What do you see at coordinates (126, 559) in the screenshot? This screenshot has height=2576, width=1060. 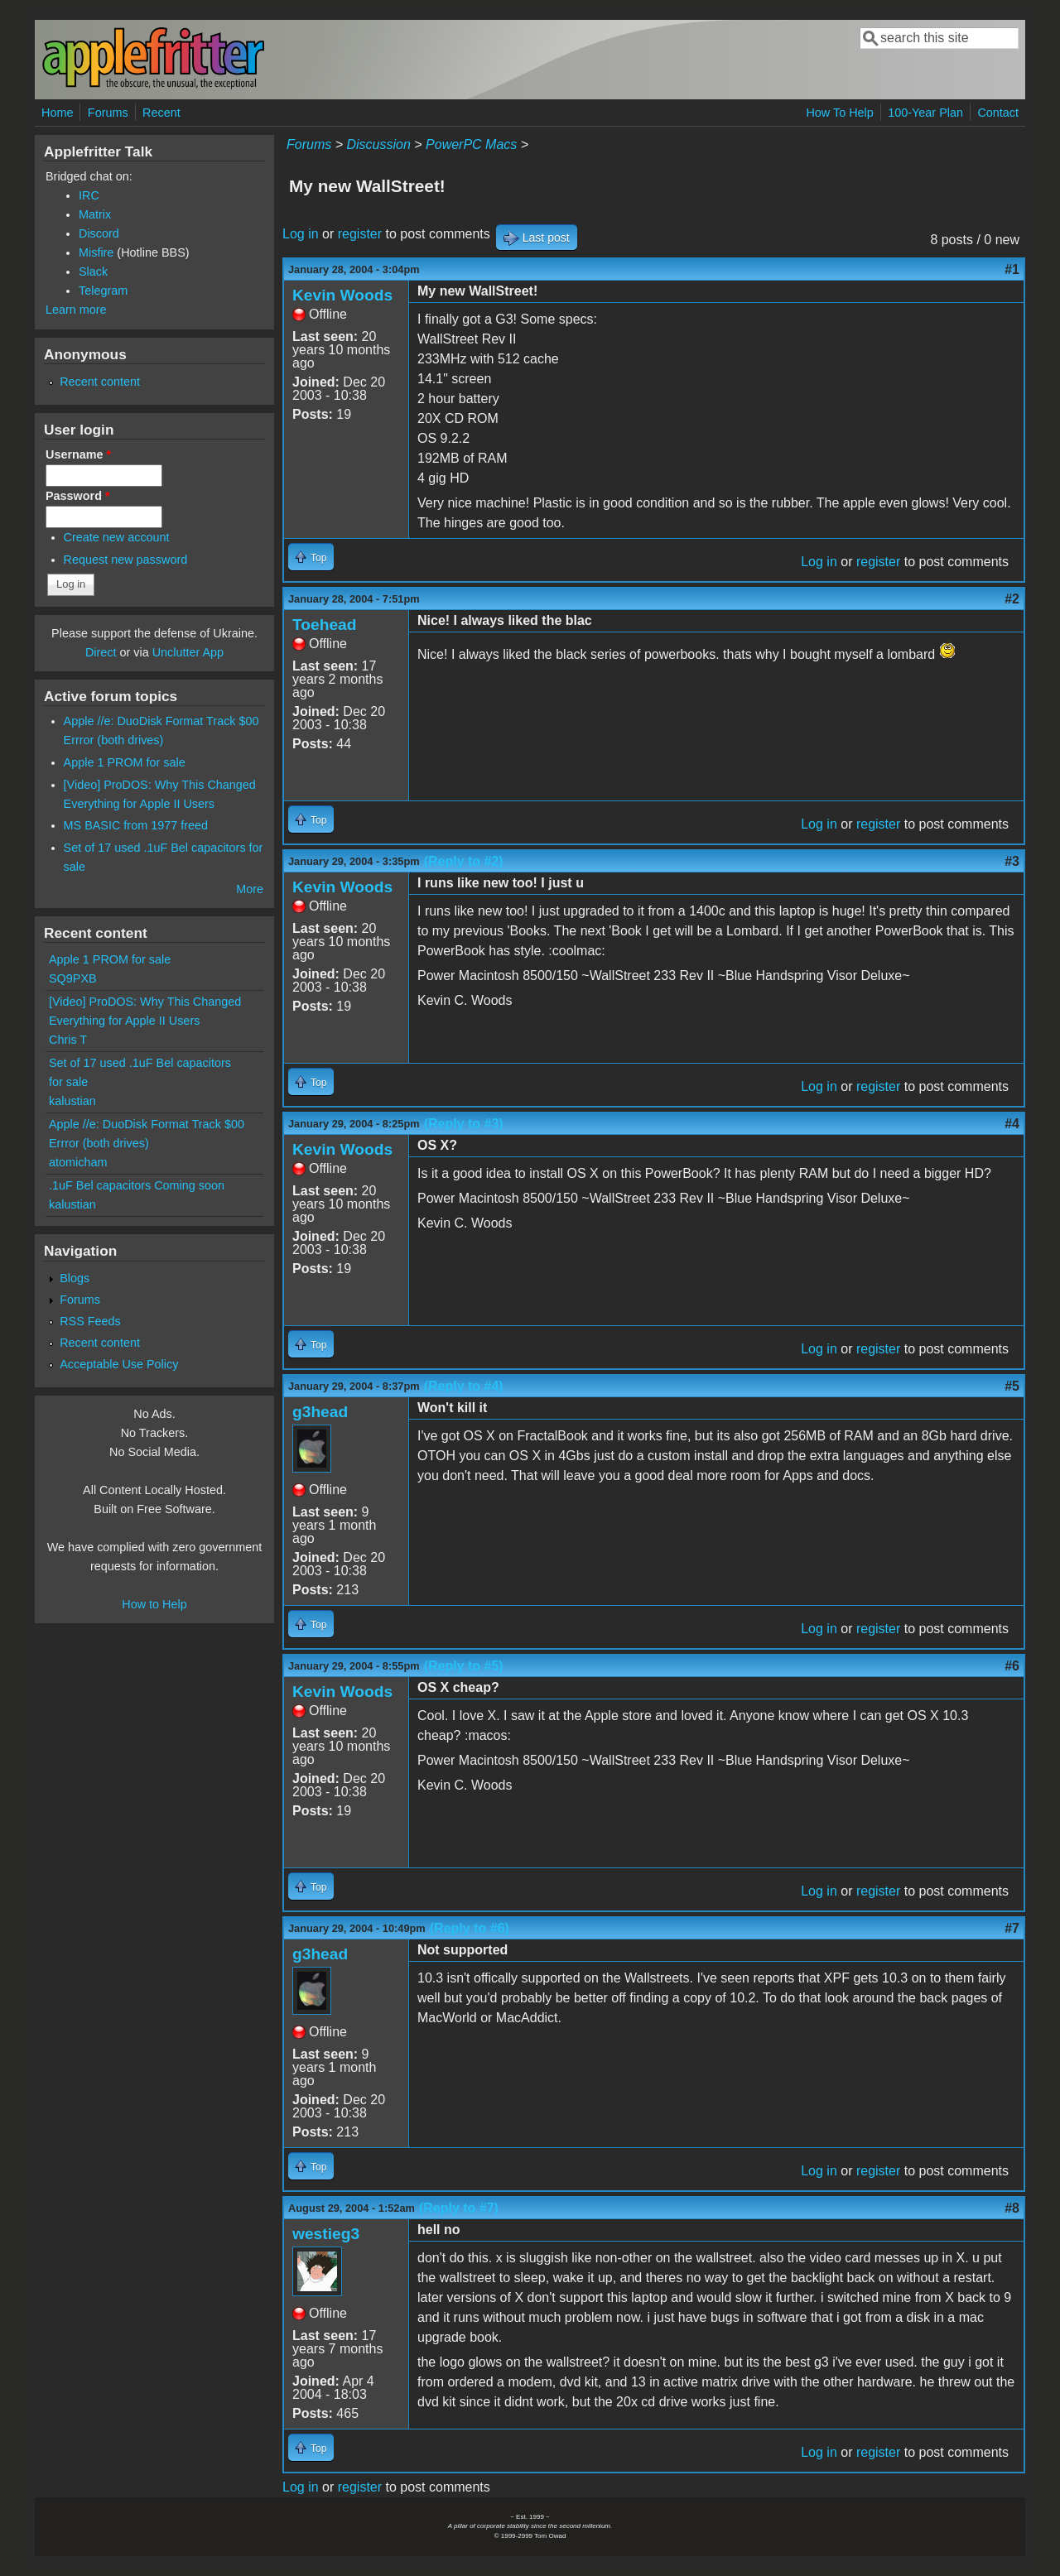 I see `Request new password` at bounding box center [126, 559].